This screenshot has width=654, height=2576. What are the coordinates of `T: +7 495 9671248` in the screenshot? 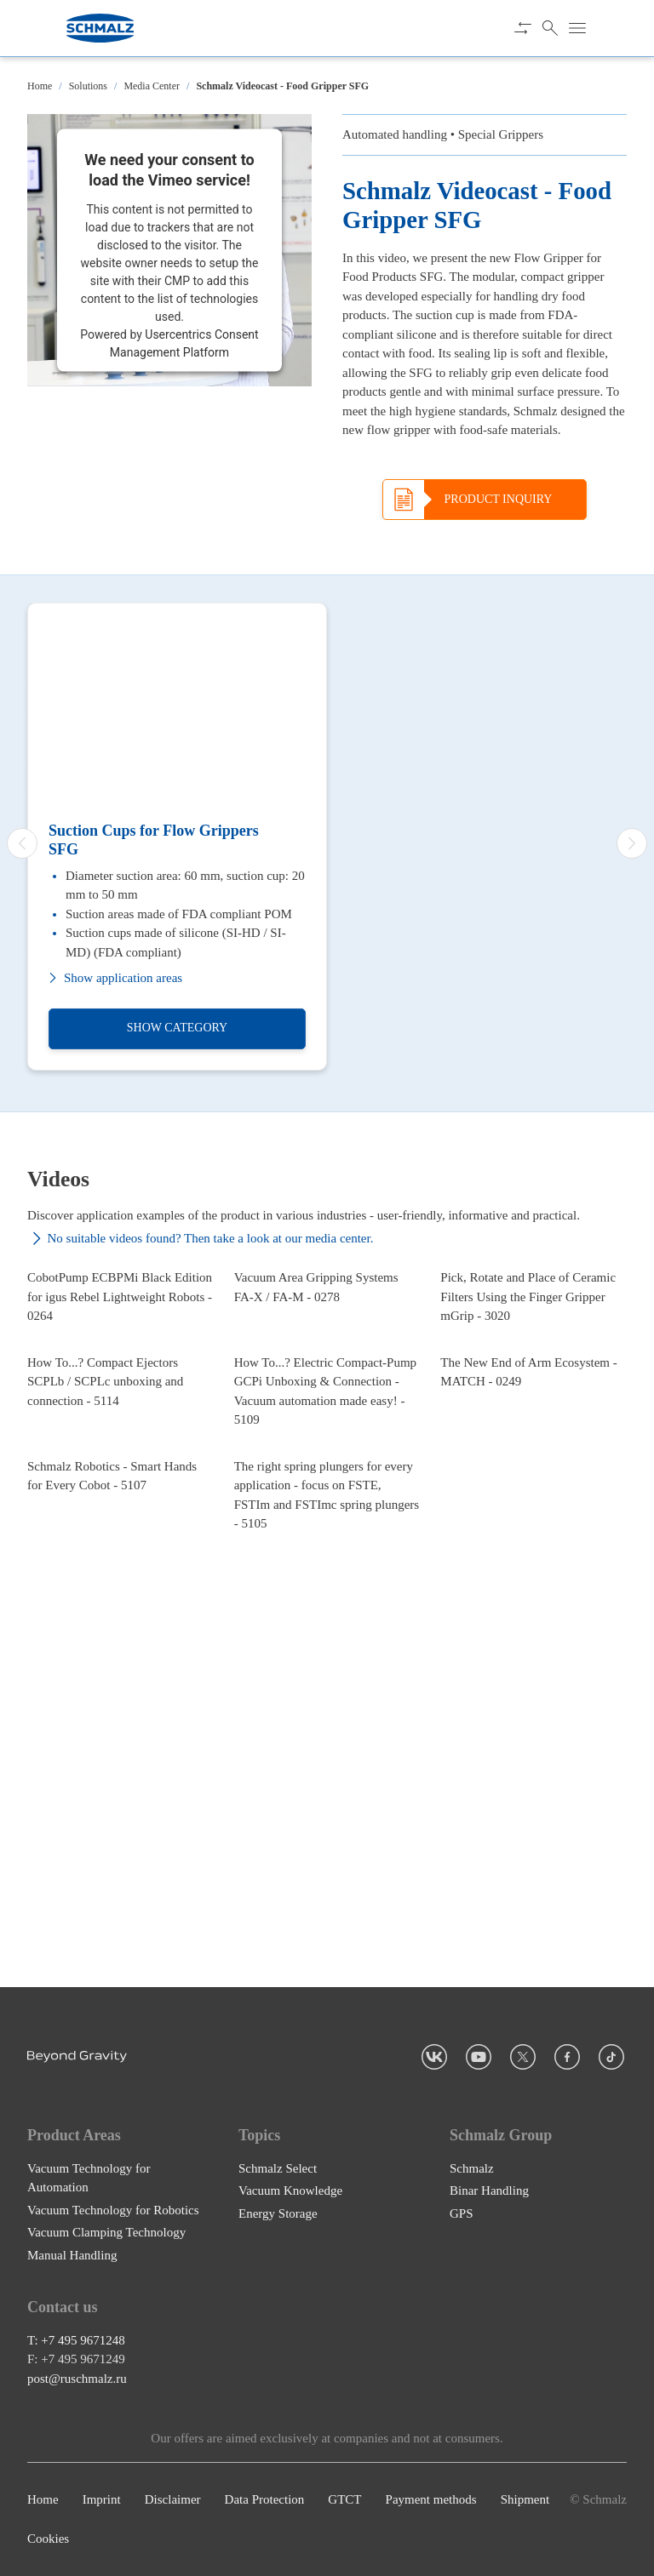 It's located at (76, 2340).